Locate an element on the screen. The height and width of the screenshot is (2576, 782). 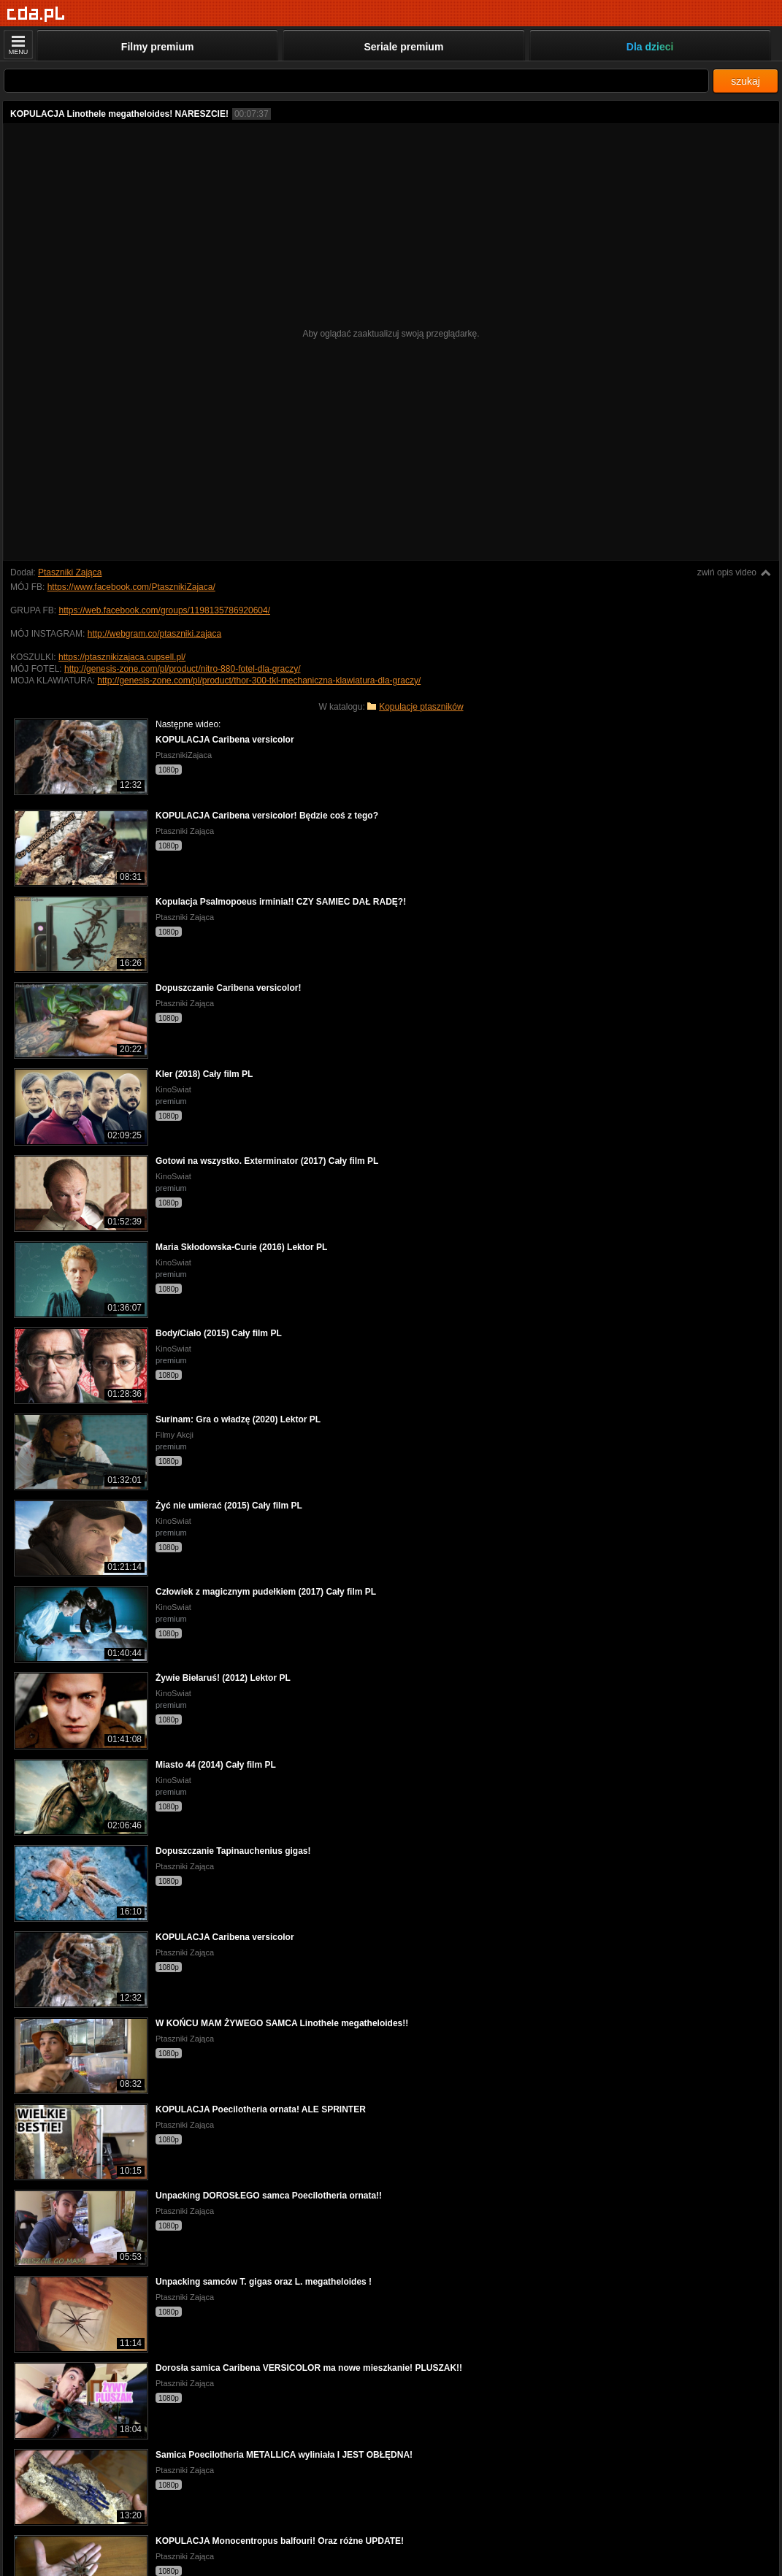
http://genesis-zone.com/pl/product/nitro-880-fotel-dla-graczy/ is located at coordinates (182, 669).